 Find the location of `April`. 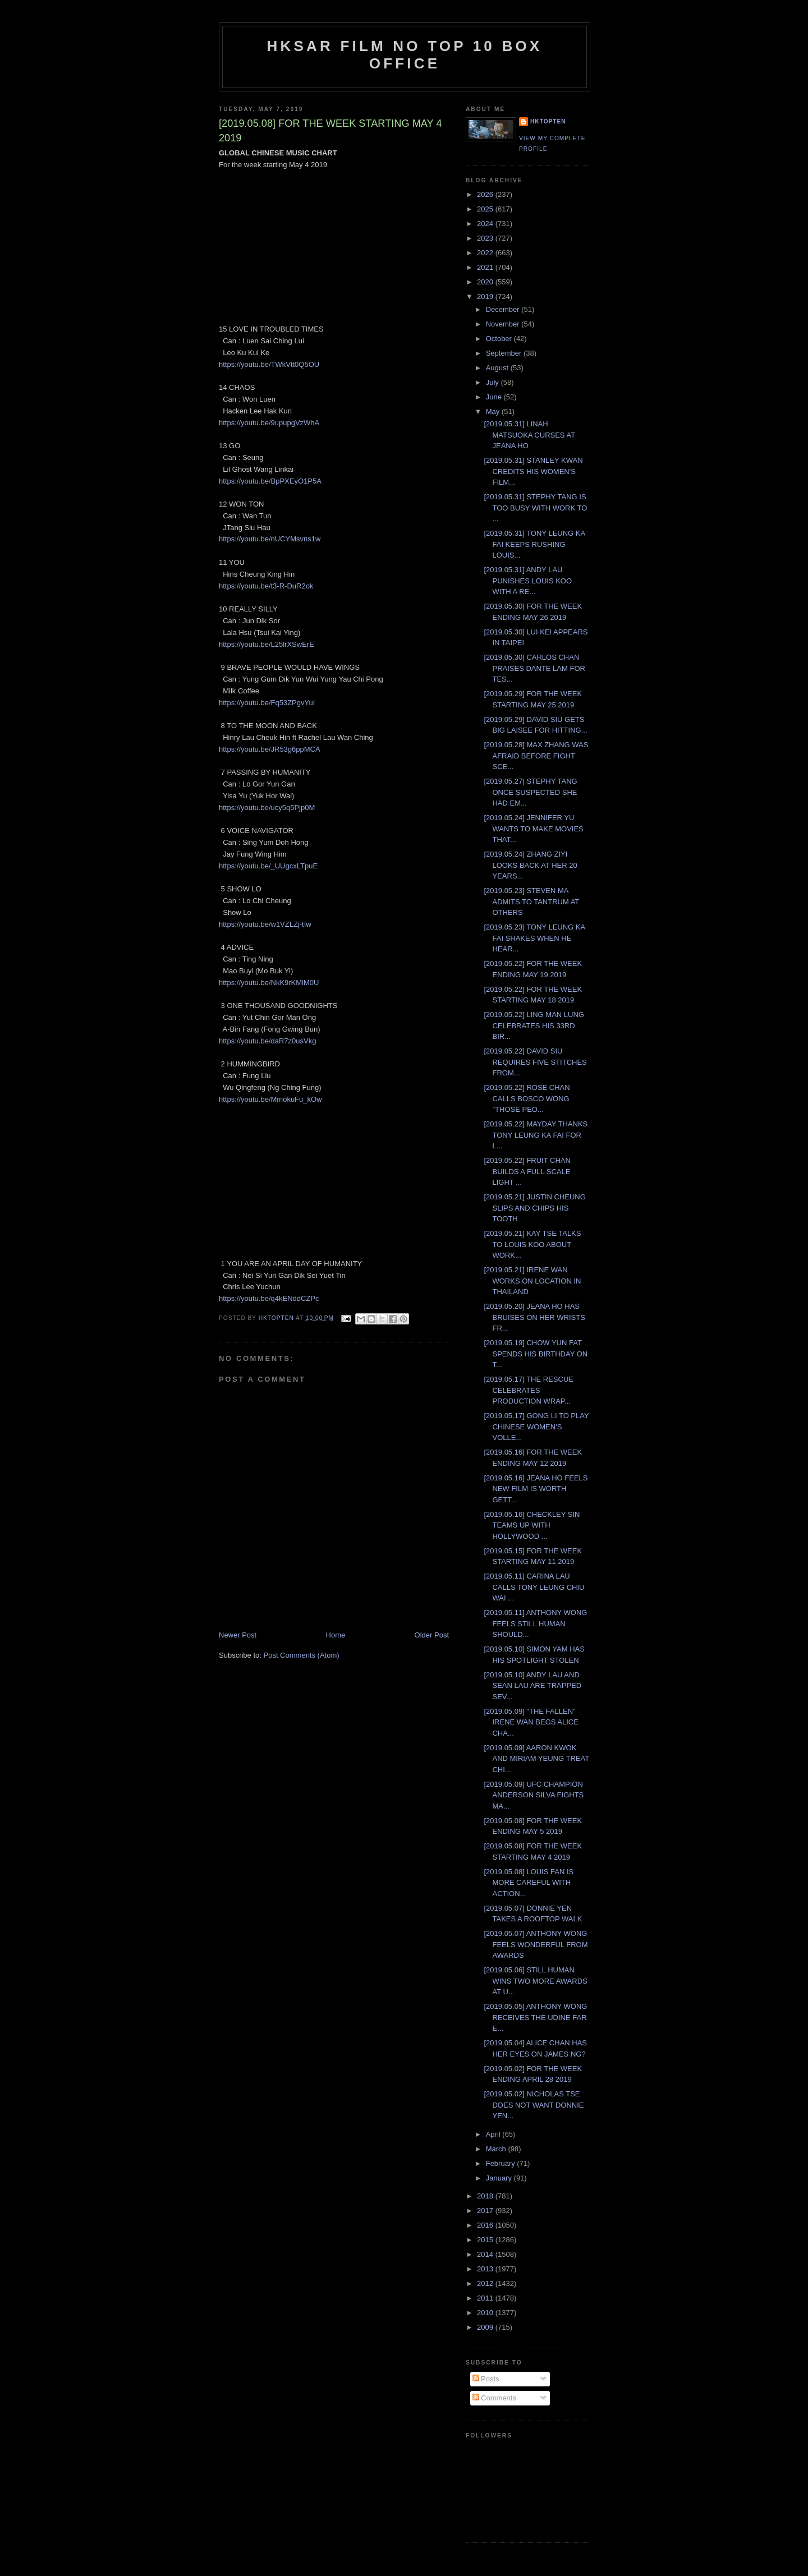

April is located at coordinates (494, 2134).